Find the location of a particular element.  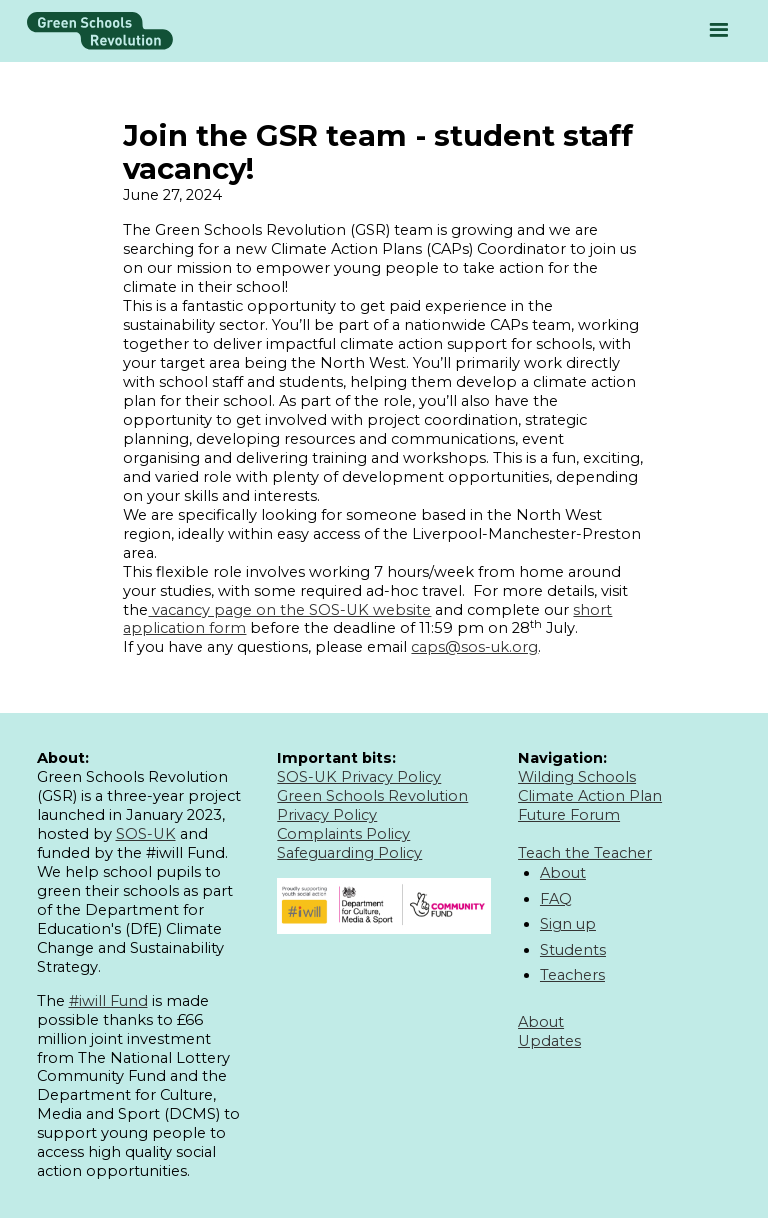

FAQ is located at coordinates (556, 899).